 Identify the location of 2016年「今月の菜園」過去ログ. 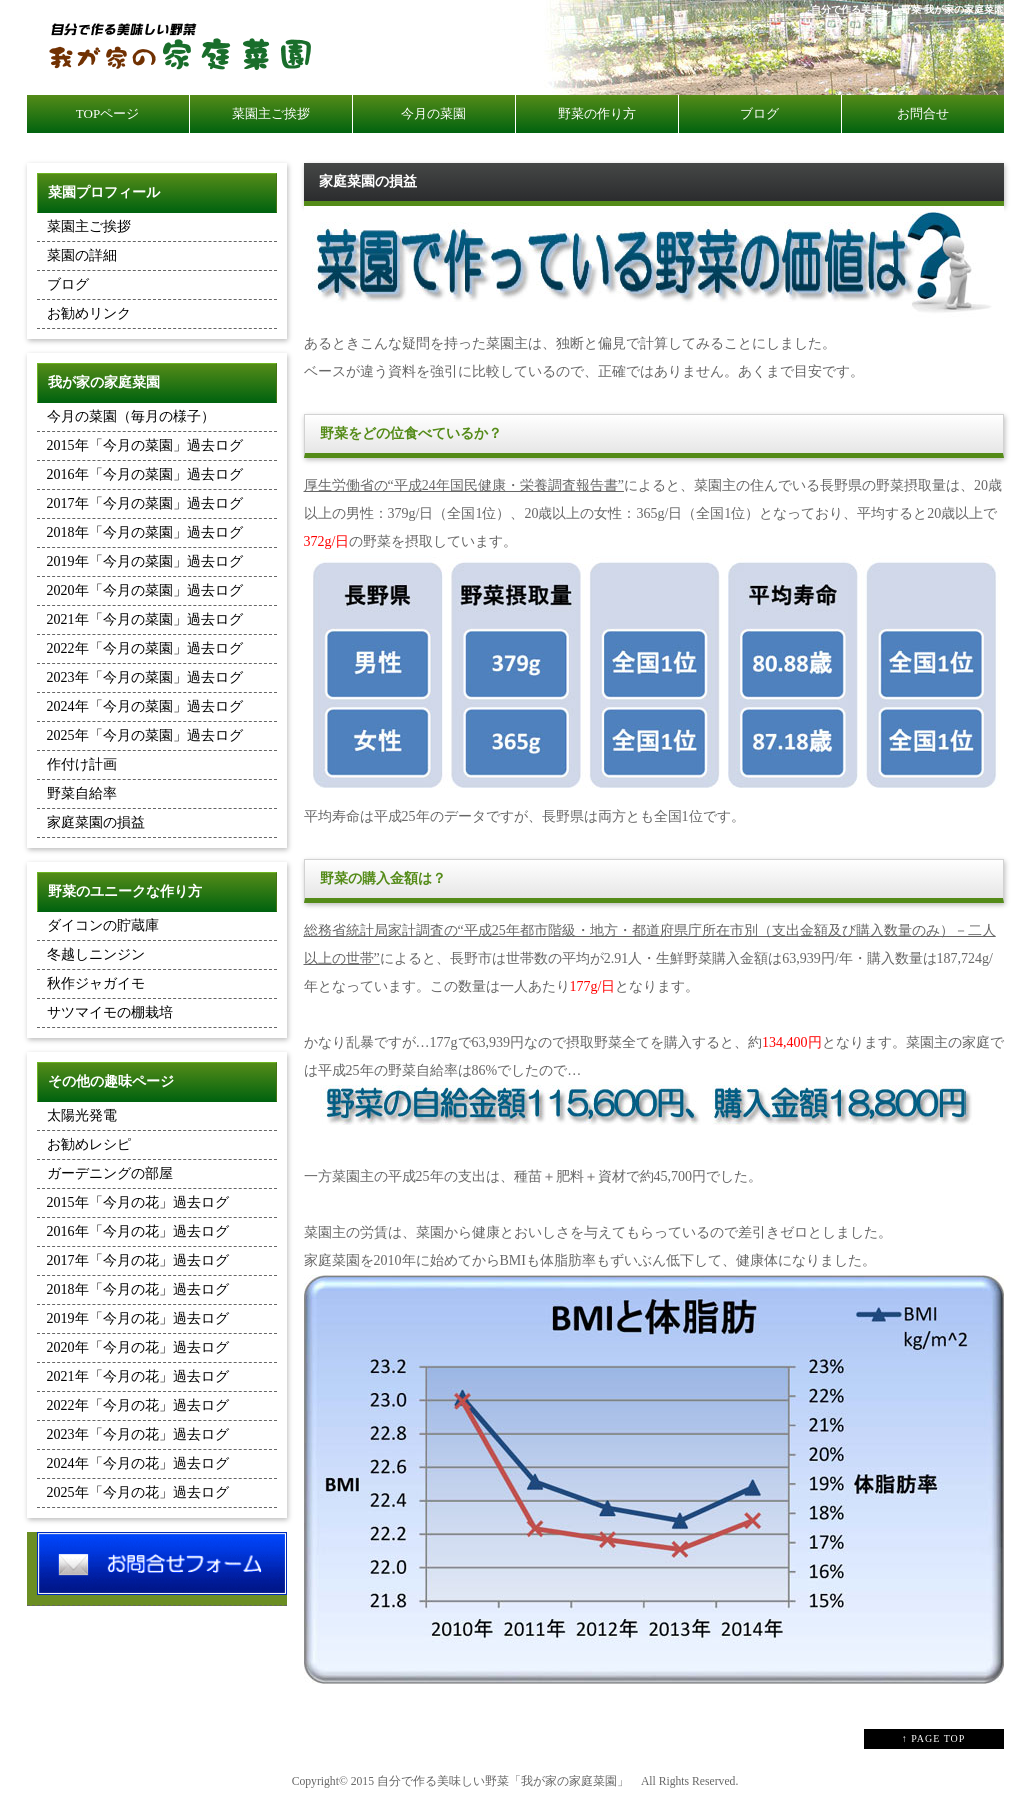
(145, 474).